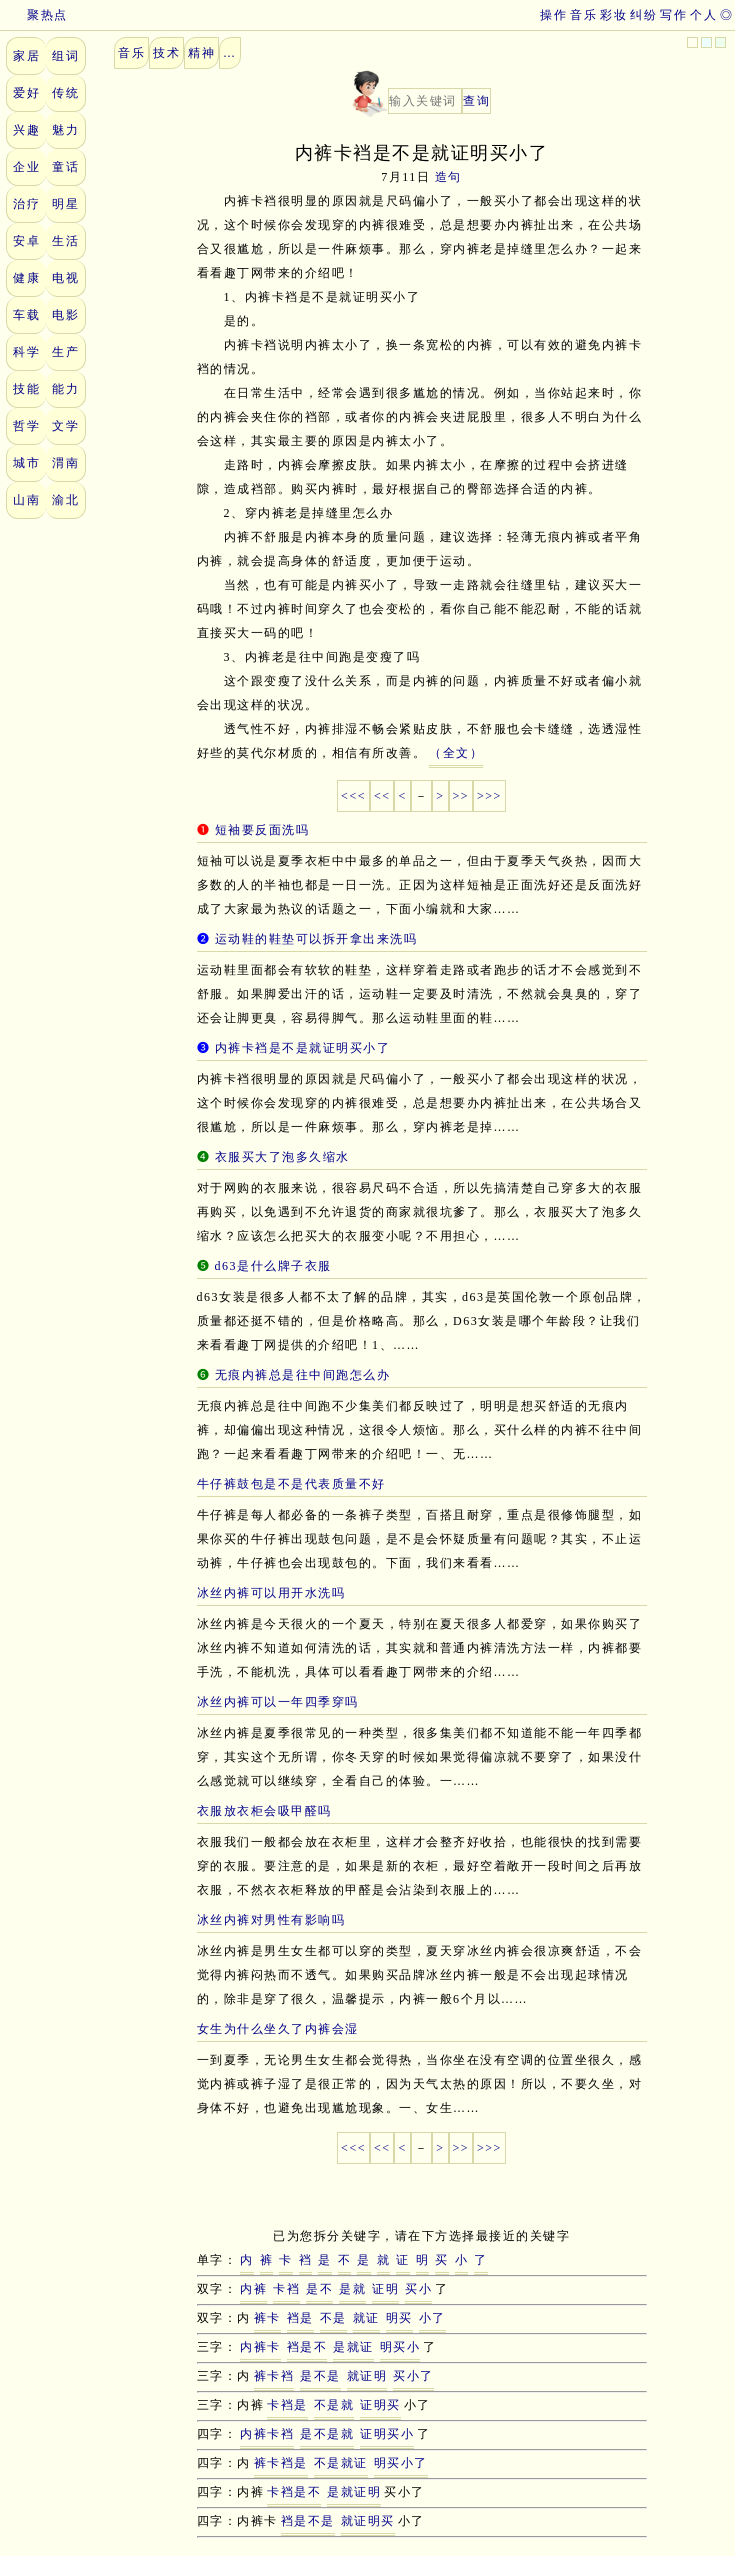 This screenshot has width=735, height=2556. I want to click on 是就证, so click(353, 2347).